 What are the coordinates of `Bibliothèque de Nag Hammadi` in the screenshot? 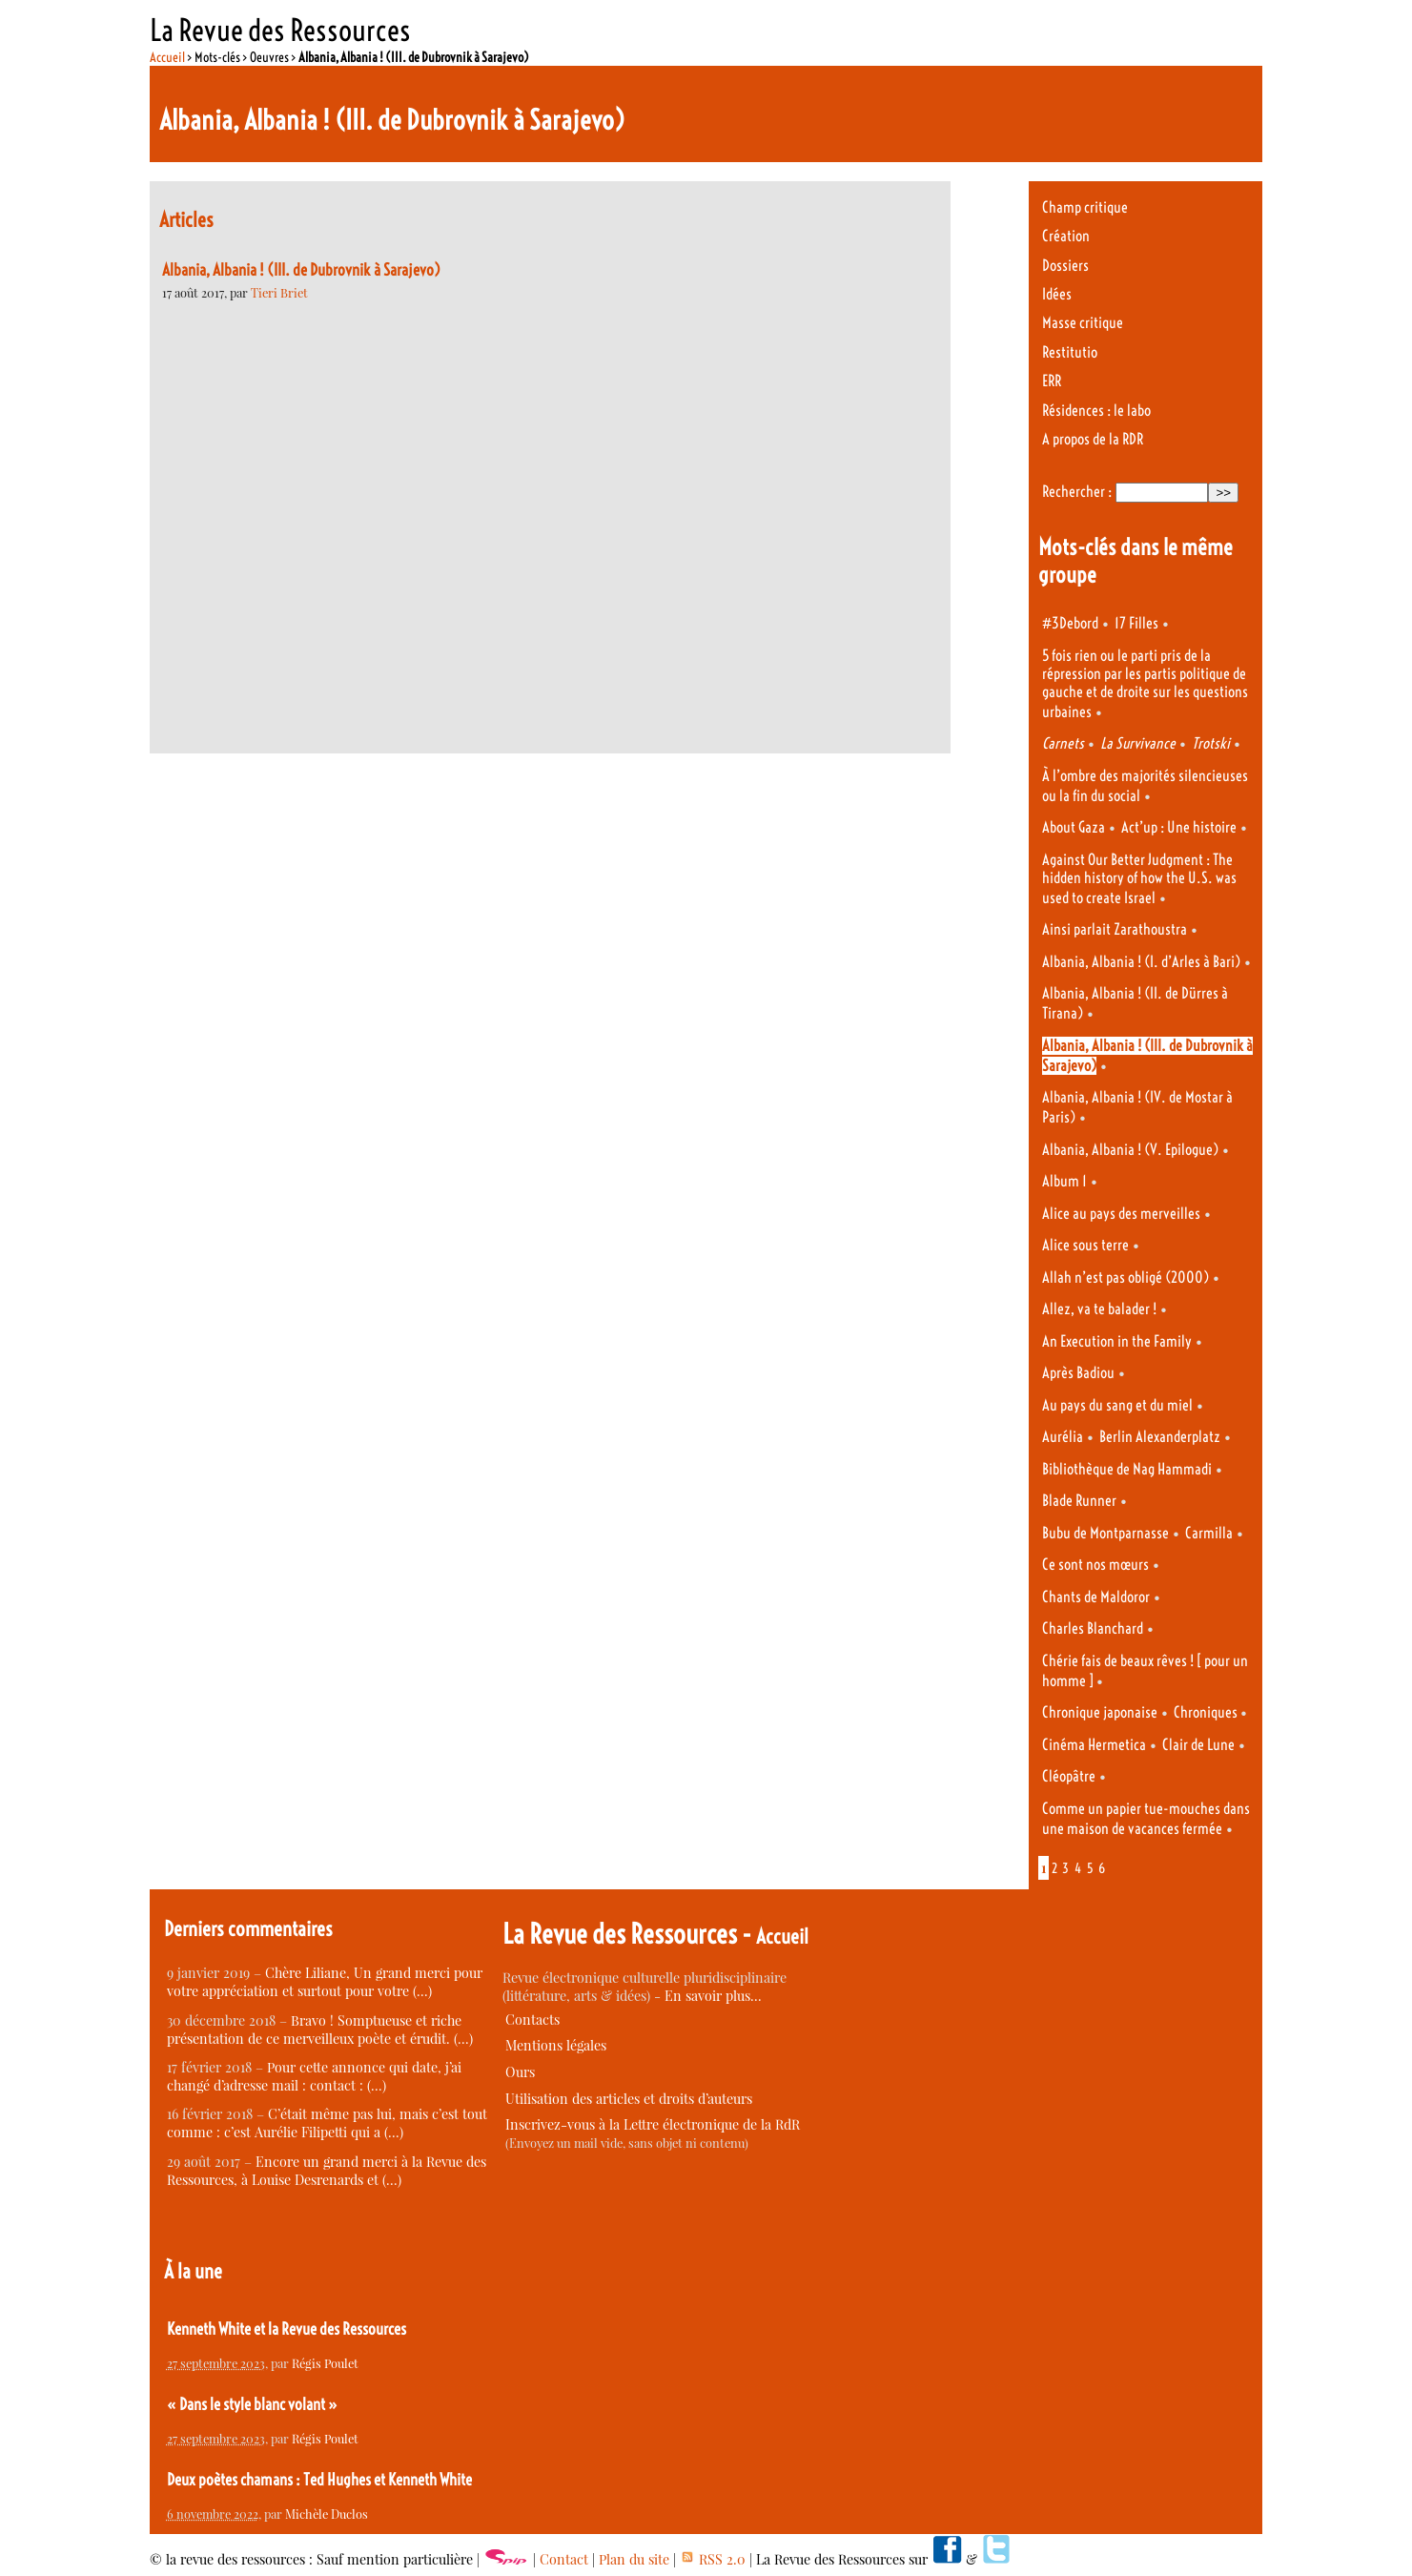 It's located at (1127, 1469).